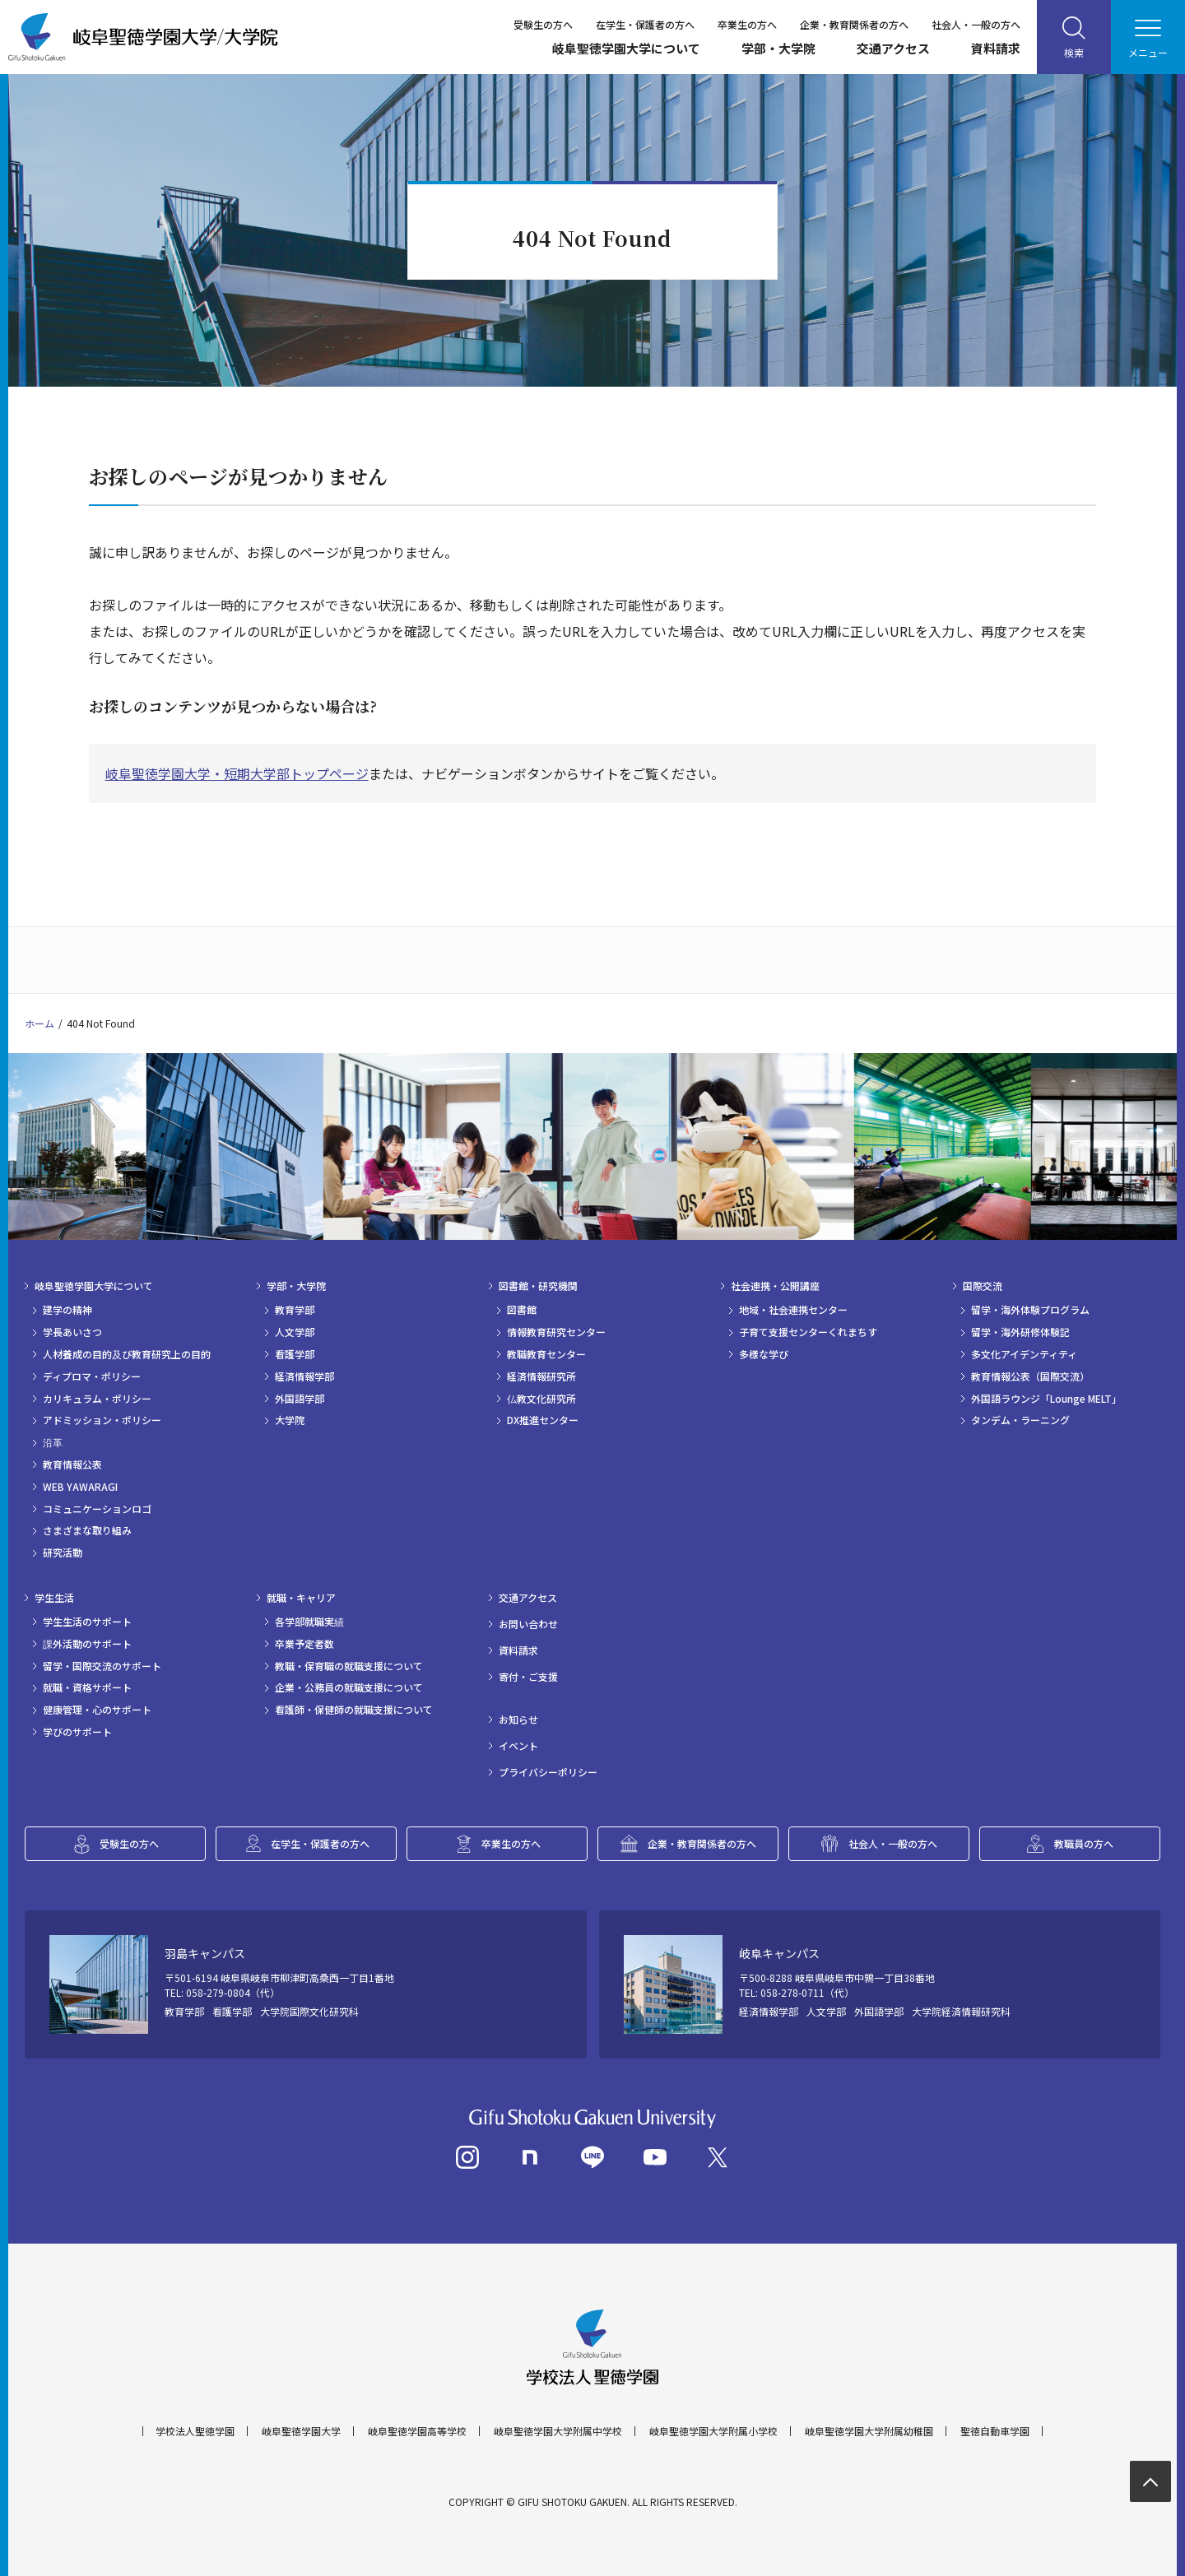 This screenshot has width=1185, height=2576. I want to click on 大学院, so click(289, 1420).